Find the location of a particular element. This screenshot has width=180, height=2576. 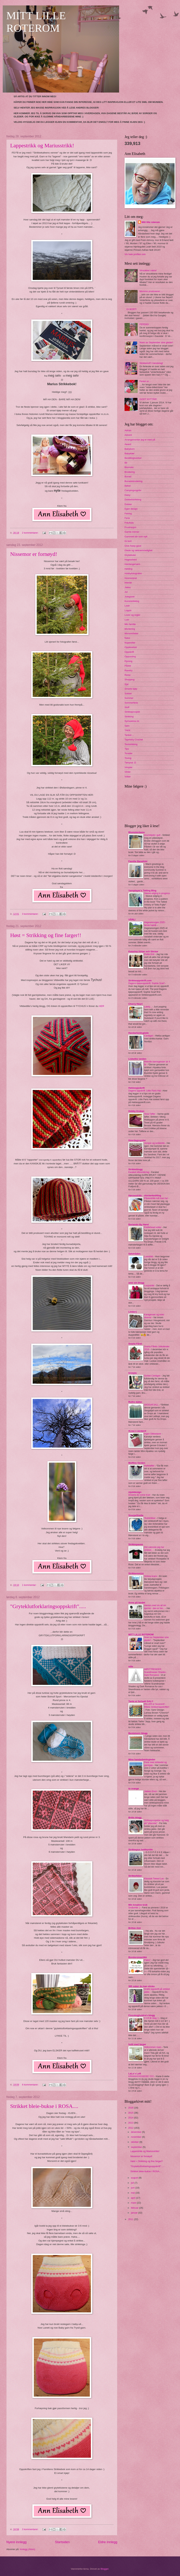

6 kommentarer: is located at coordinates (30, 2084).